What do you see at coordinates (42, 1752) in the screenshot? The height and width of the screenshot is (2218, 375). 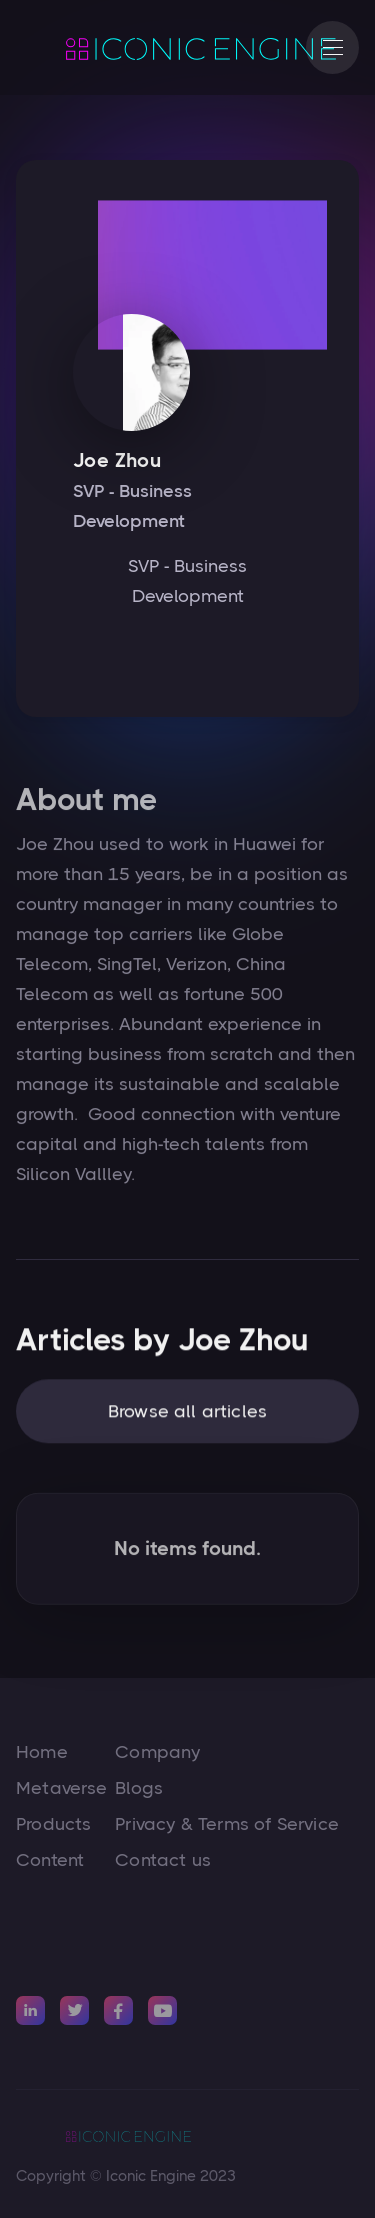 I see `Home` at bounding box center [42, 1752].